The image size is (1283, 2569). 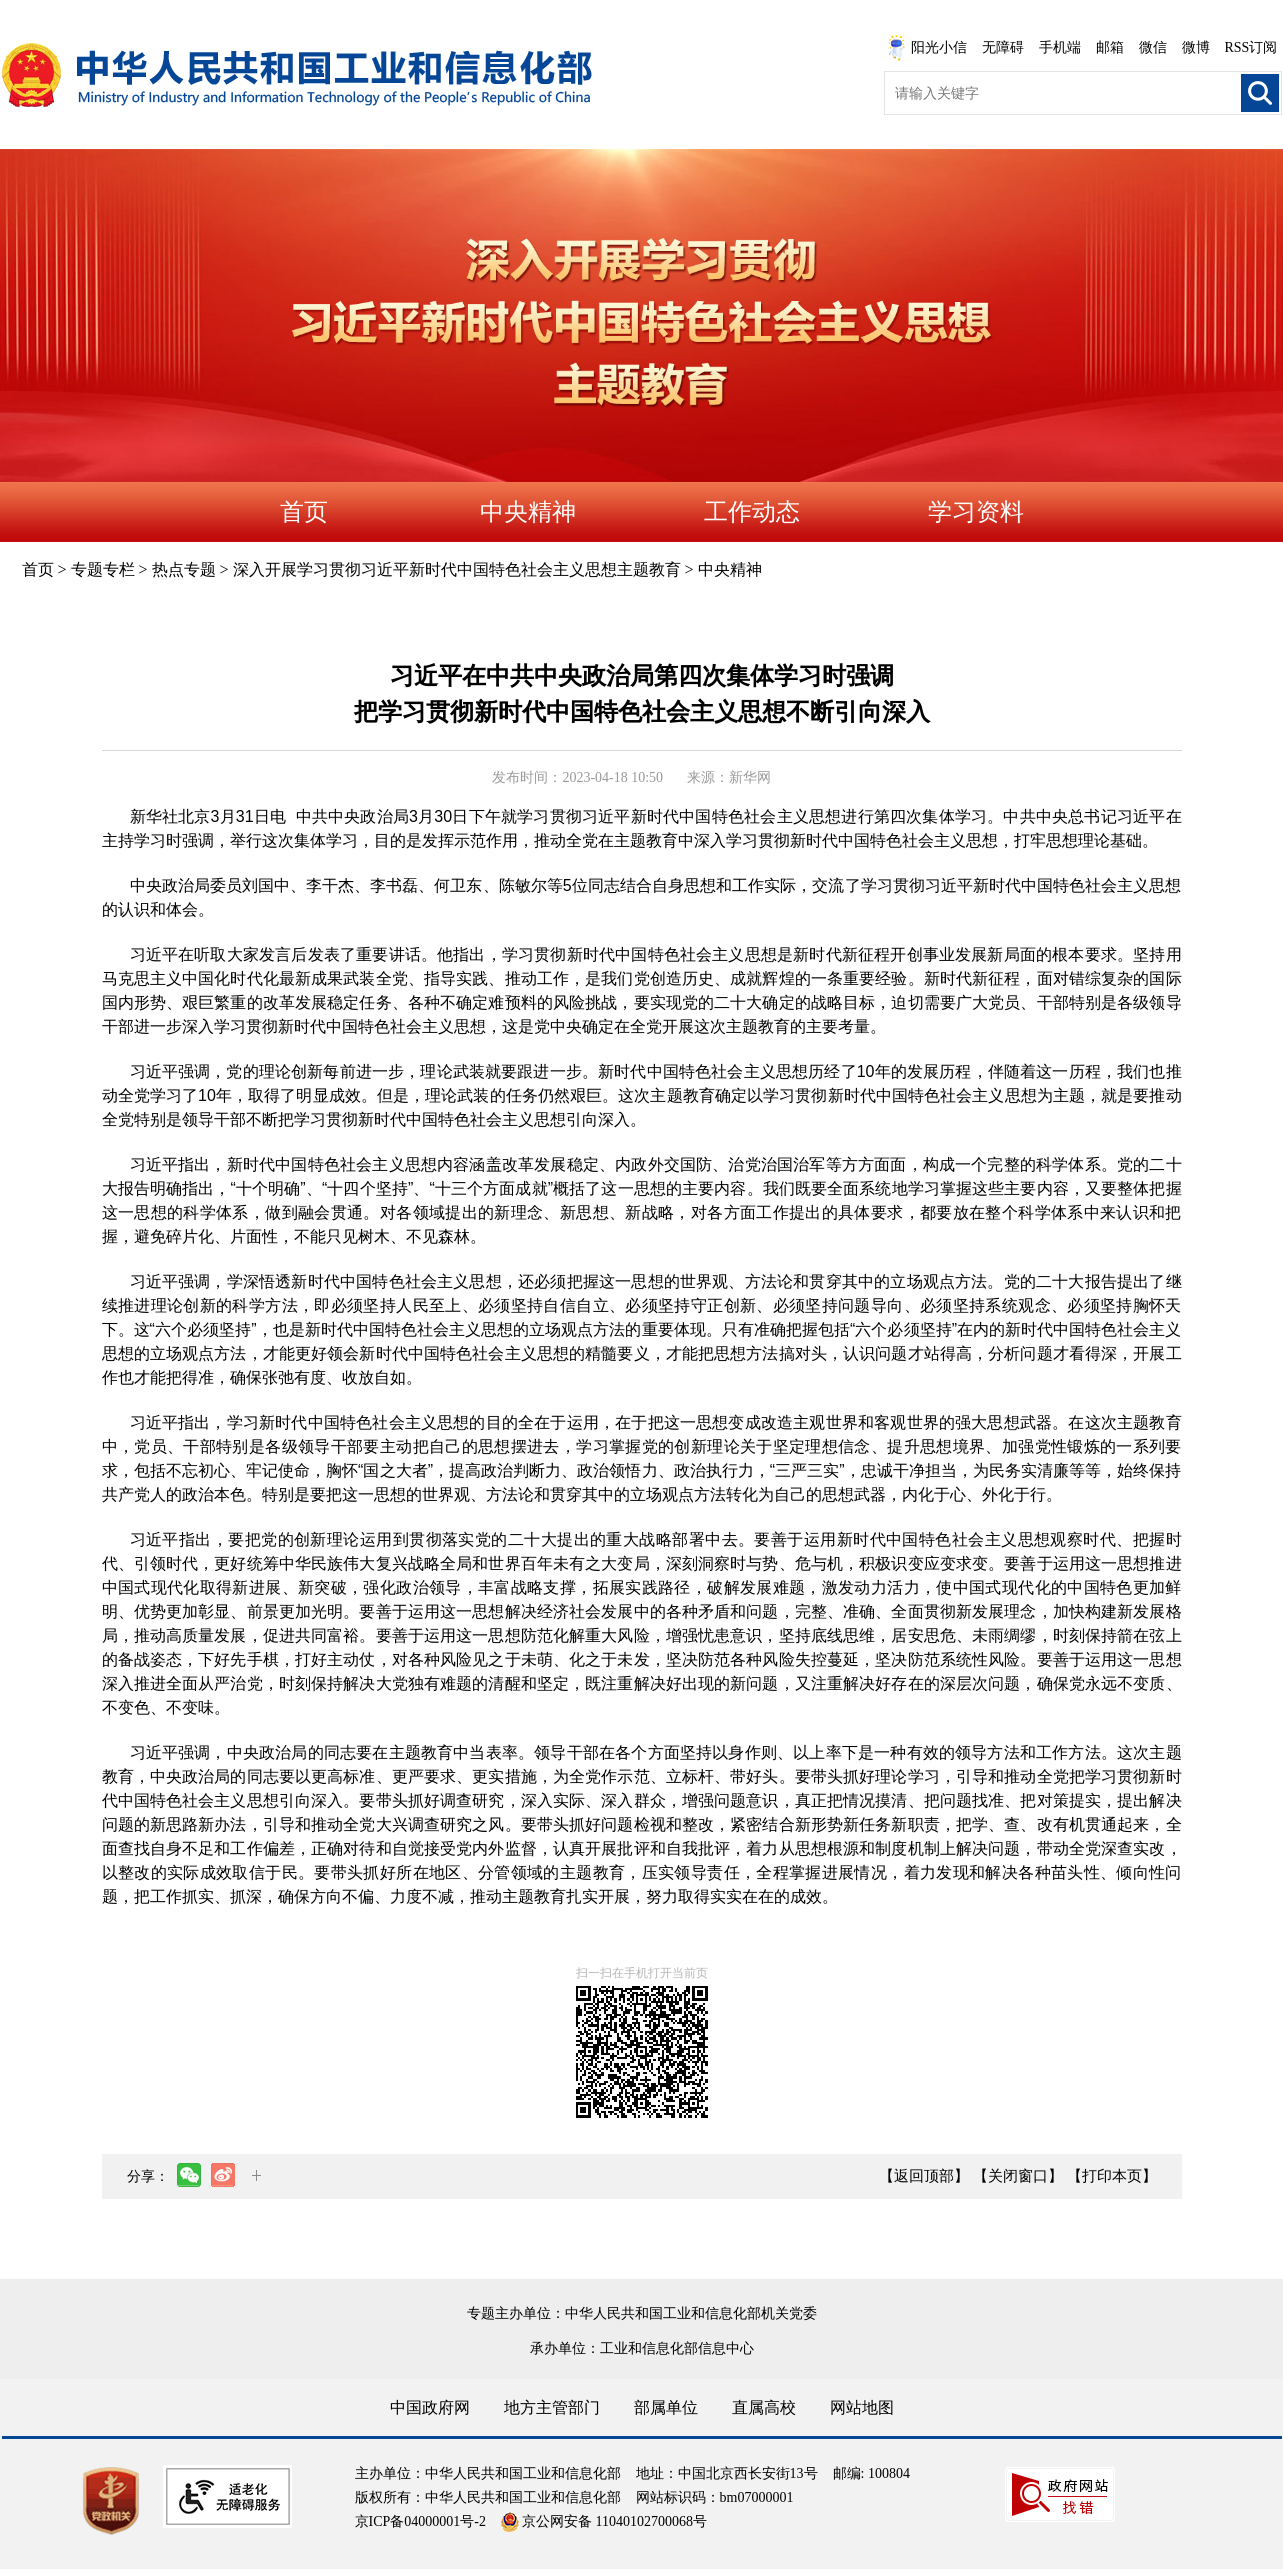 I want to click on 邮箱, so click(x=1110, y=47).